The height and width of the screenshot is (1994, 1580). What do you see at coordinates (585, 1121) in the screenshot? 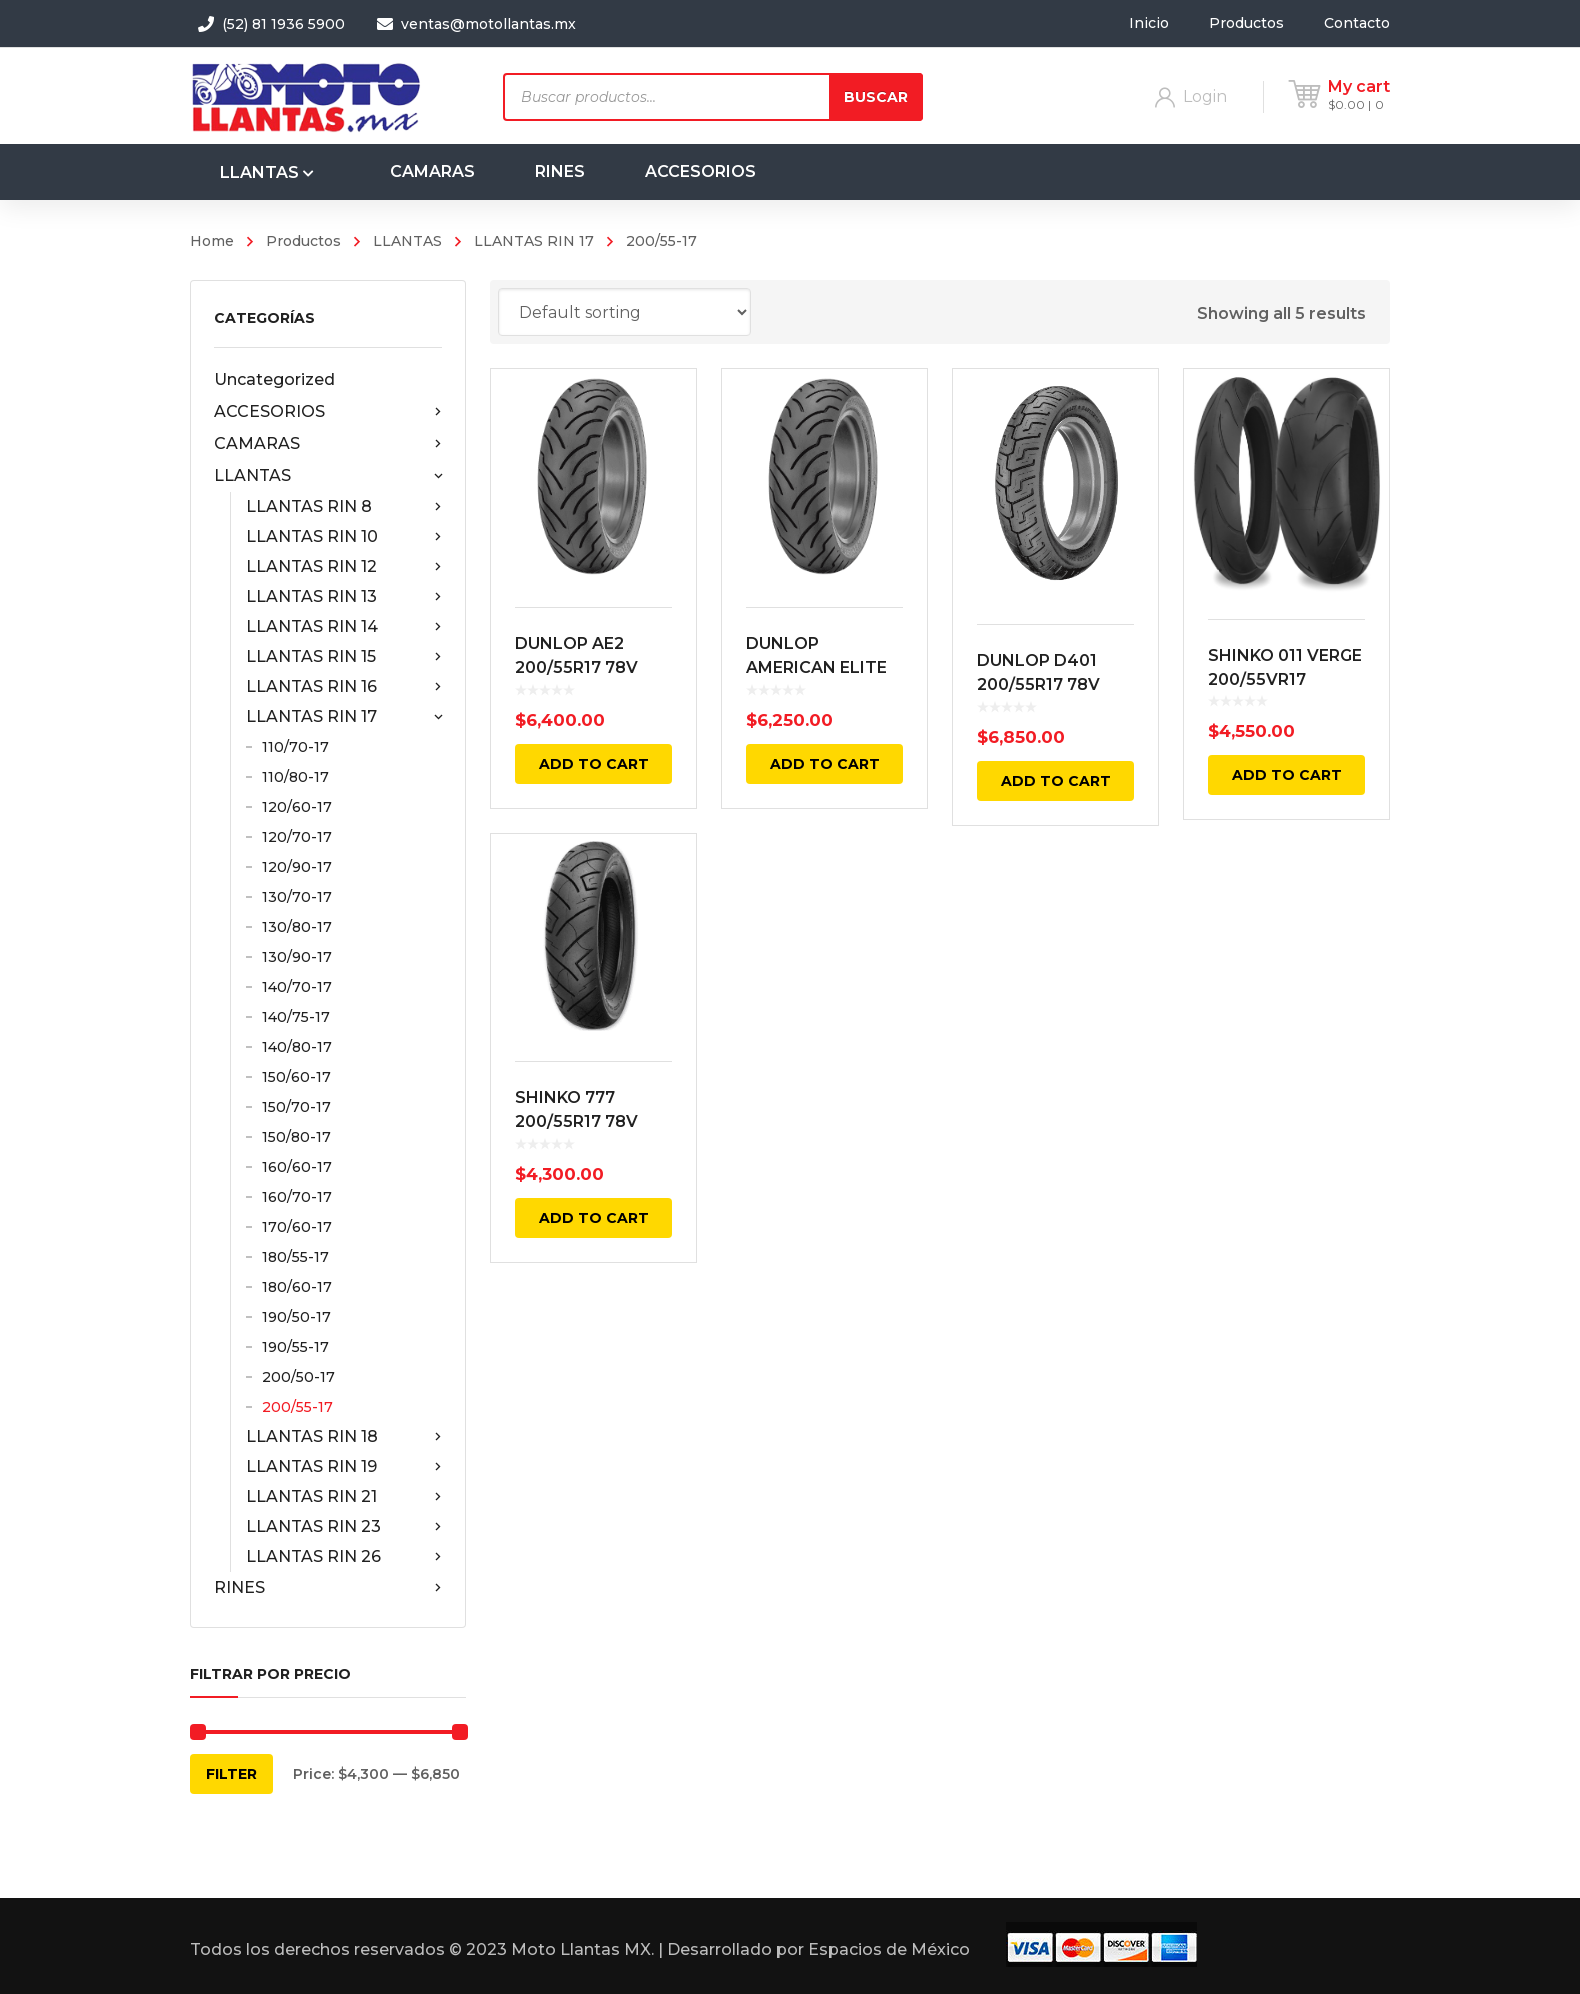
I see `SHINKO 777 200/55R17 78V TRASERA NEGRA` at bounding box center [585, 1121].